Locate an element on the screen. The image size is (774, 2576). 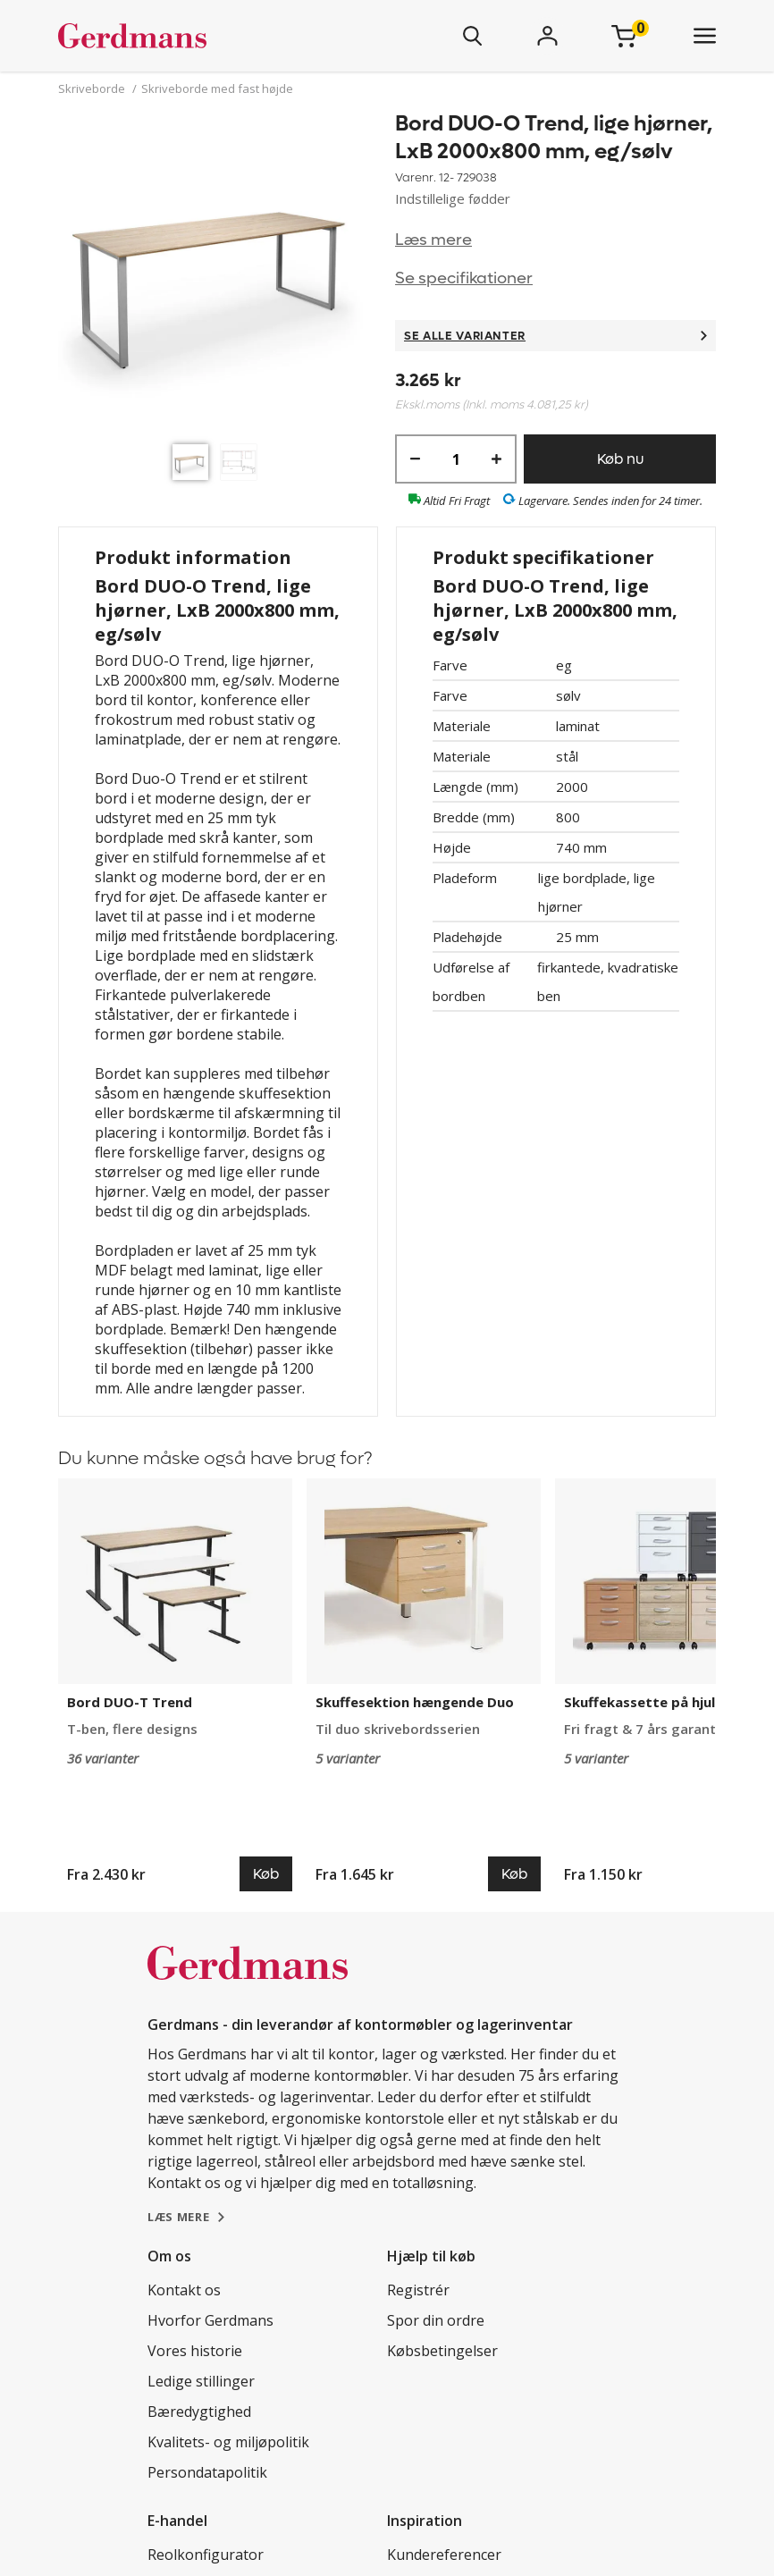
Kvalitets- og miljøpolitik is located at coordinates (228, 2442).